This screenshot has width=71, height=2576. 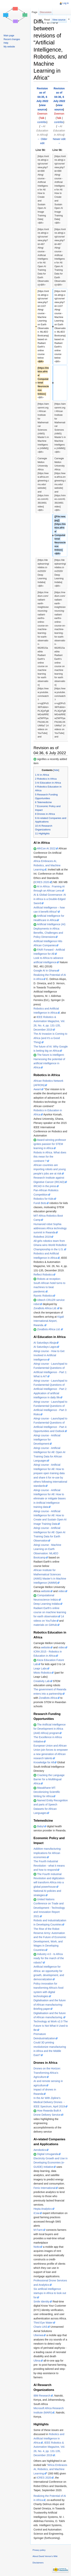 What do you see at coordinates (47, 1853) in the screenshot?
I see `Additive manufacturing: Implications for African economies` at bounding box center [47, 1853].